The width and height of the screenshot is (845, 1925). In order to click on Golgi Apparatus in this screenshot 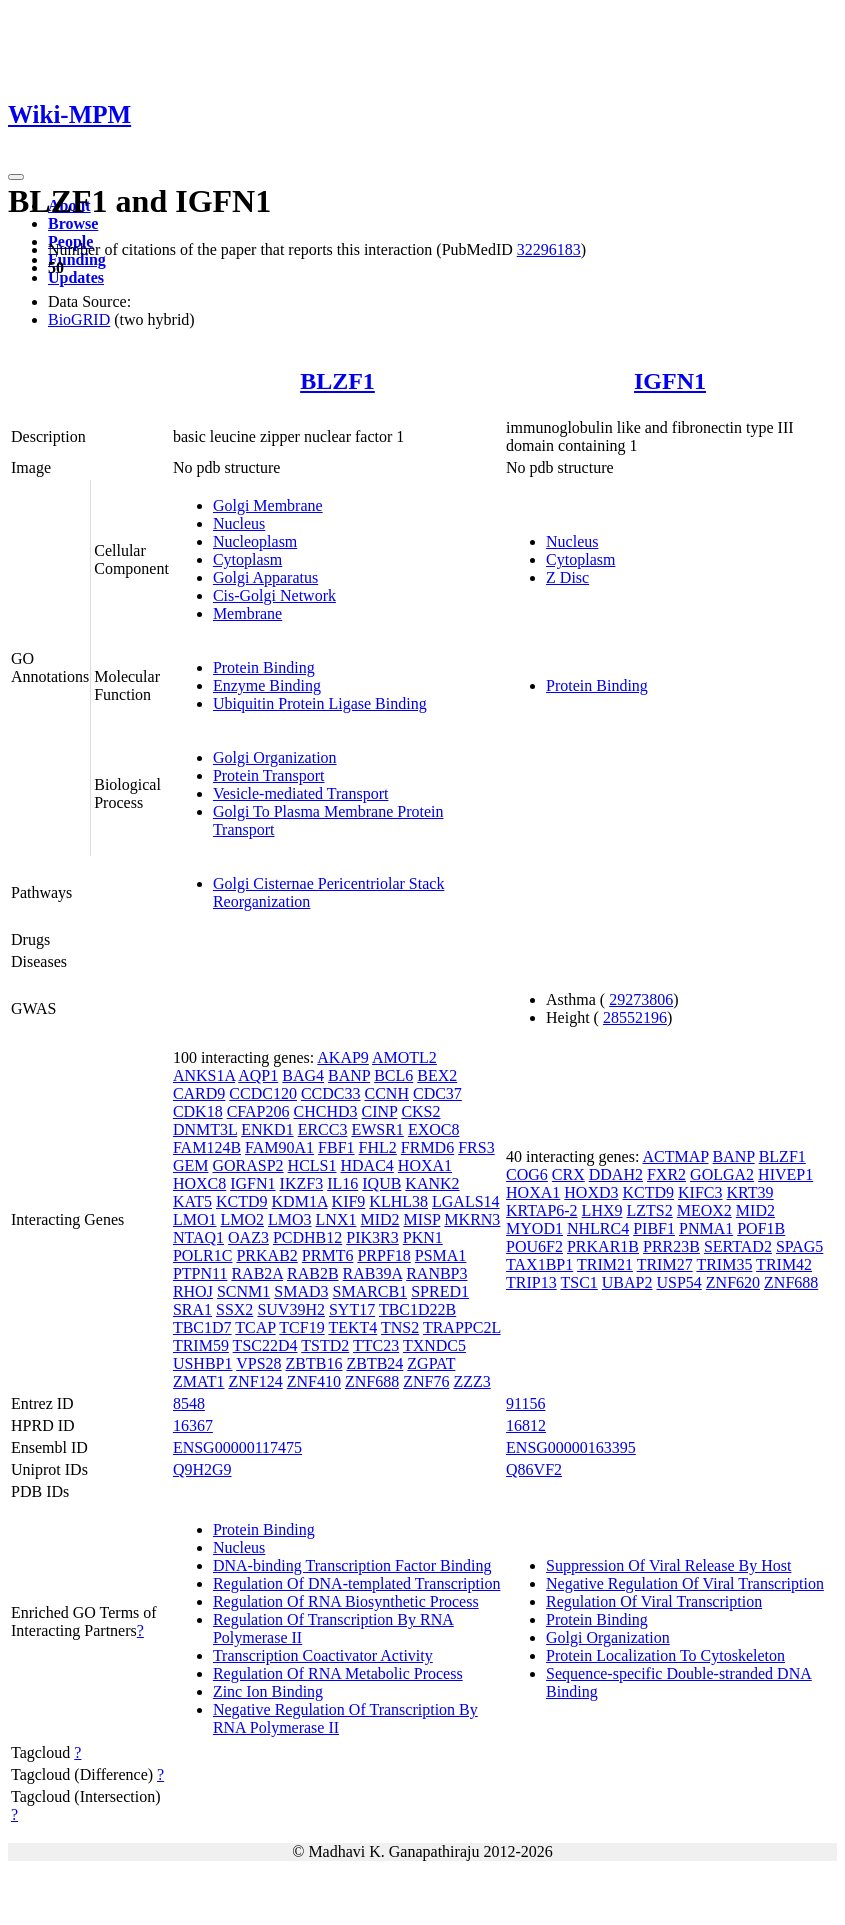, I will do `click(265, 577)`.